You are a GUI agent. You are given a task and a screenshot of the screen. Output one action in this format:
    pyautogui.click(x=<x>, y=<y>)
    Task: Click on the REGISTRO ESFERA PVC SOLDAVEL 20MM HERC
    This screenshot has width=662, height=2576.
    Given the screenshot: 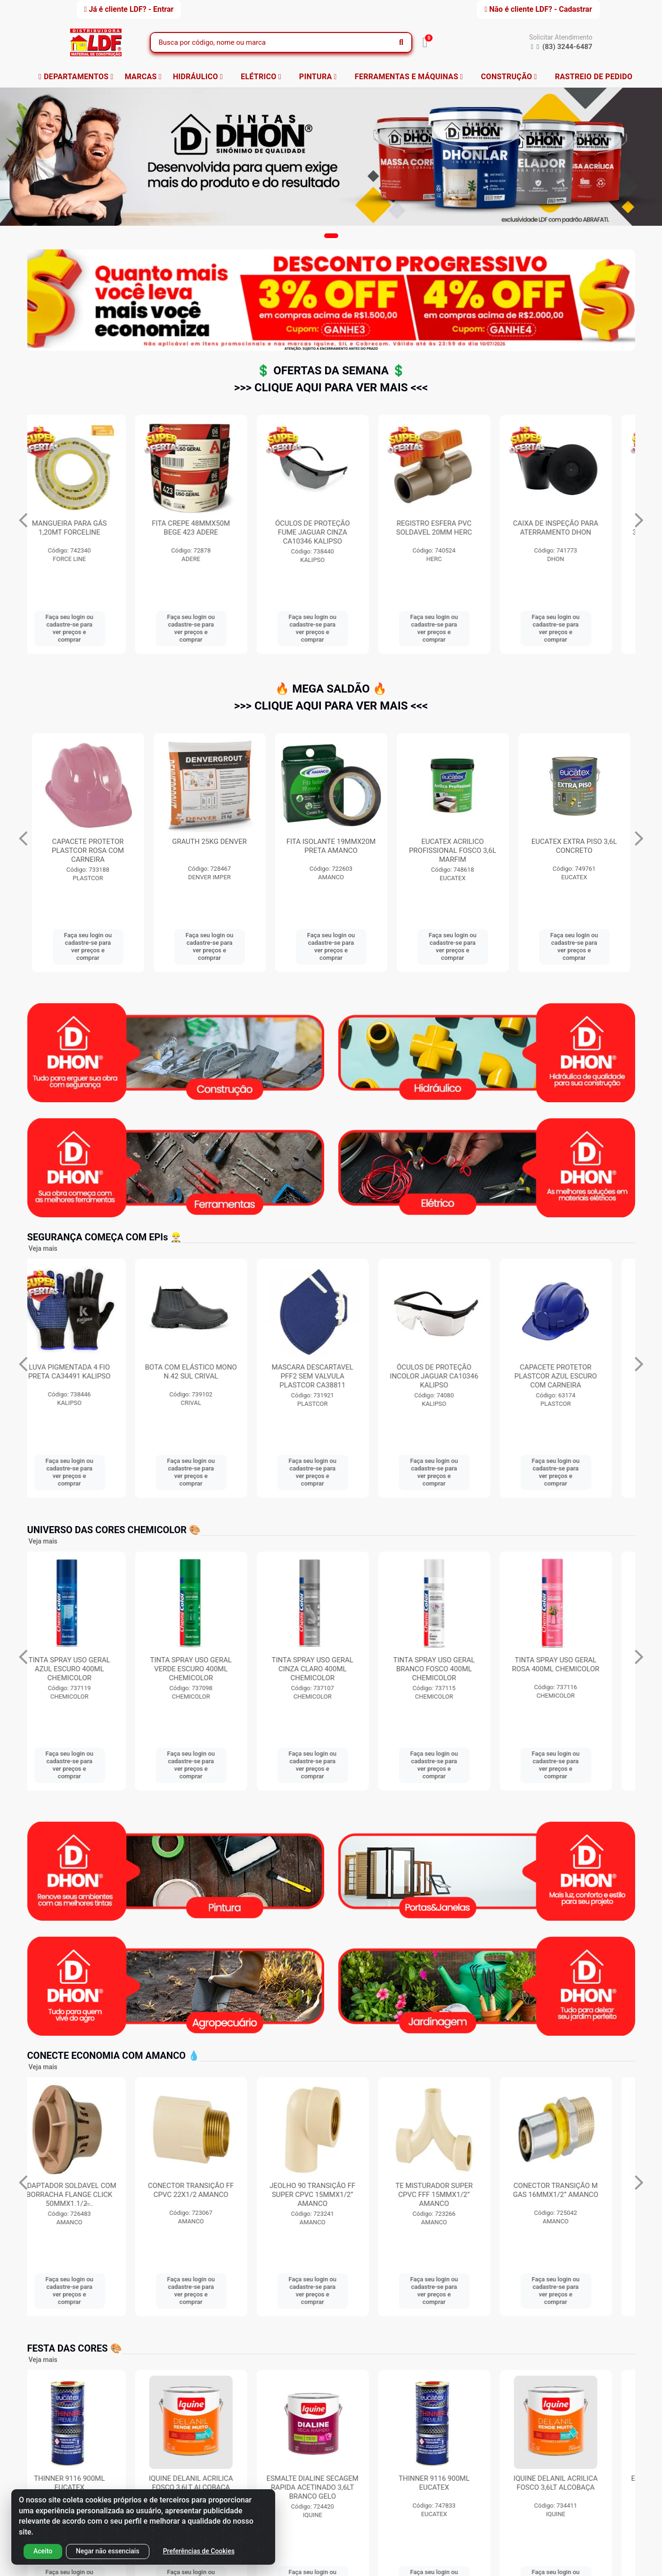 What is the action you would take?
    pyautogui.click(x=574, y=528)
    